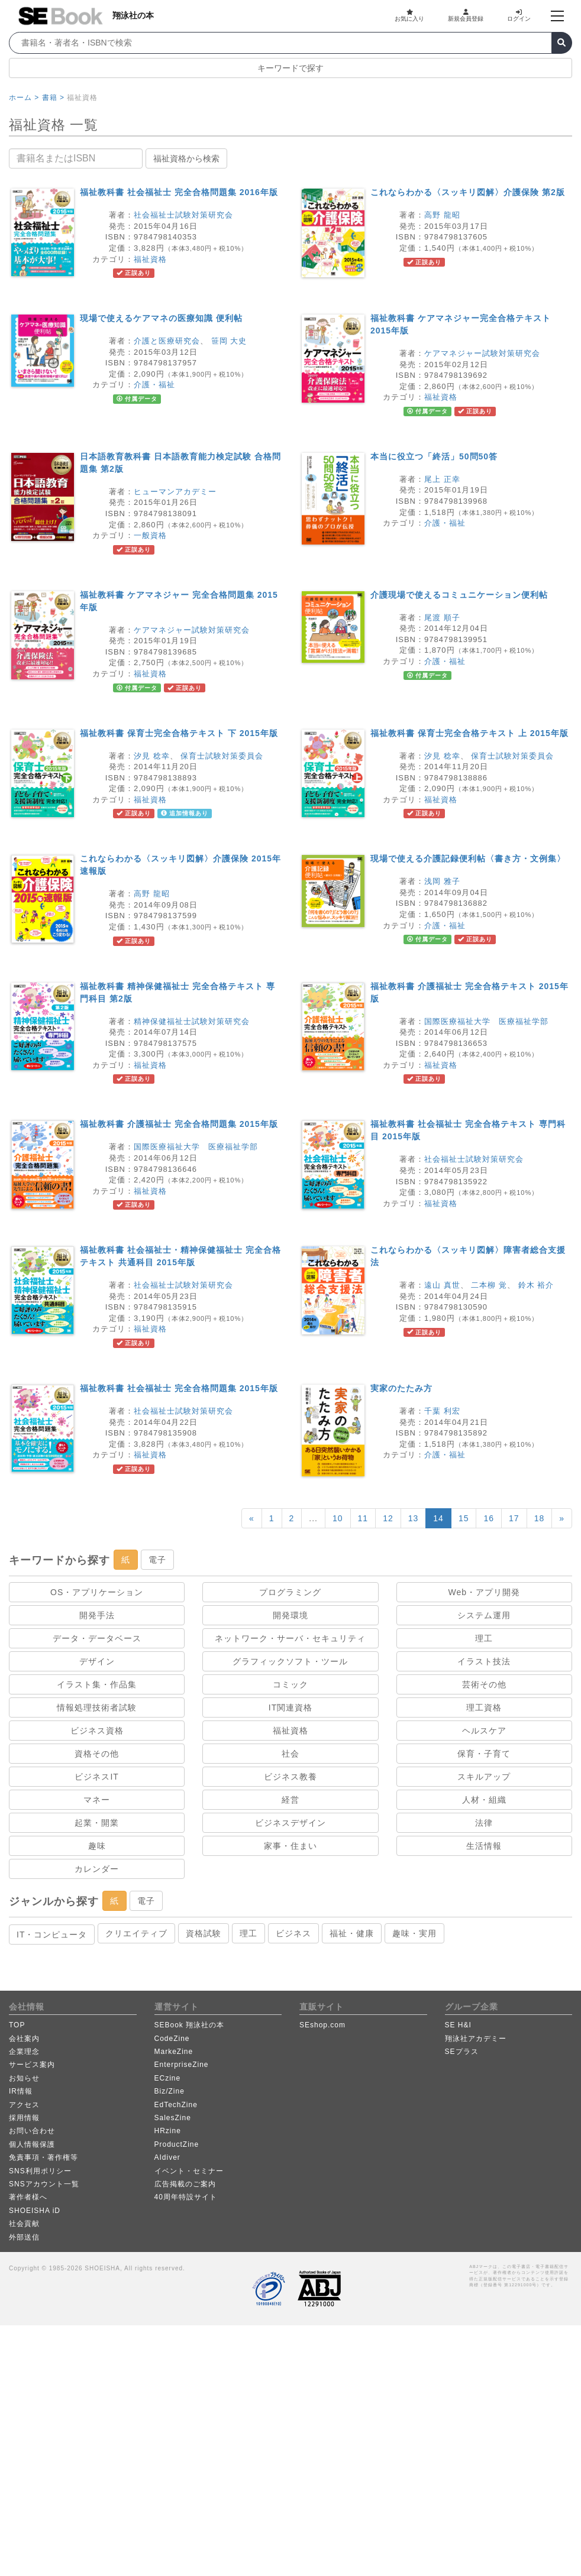 This screenshot has height=2576, width=581. What do you see at coordinates (28, 2197) in the screenshot?
I see `著作者様へ` at bounding box center [28, 2197].